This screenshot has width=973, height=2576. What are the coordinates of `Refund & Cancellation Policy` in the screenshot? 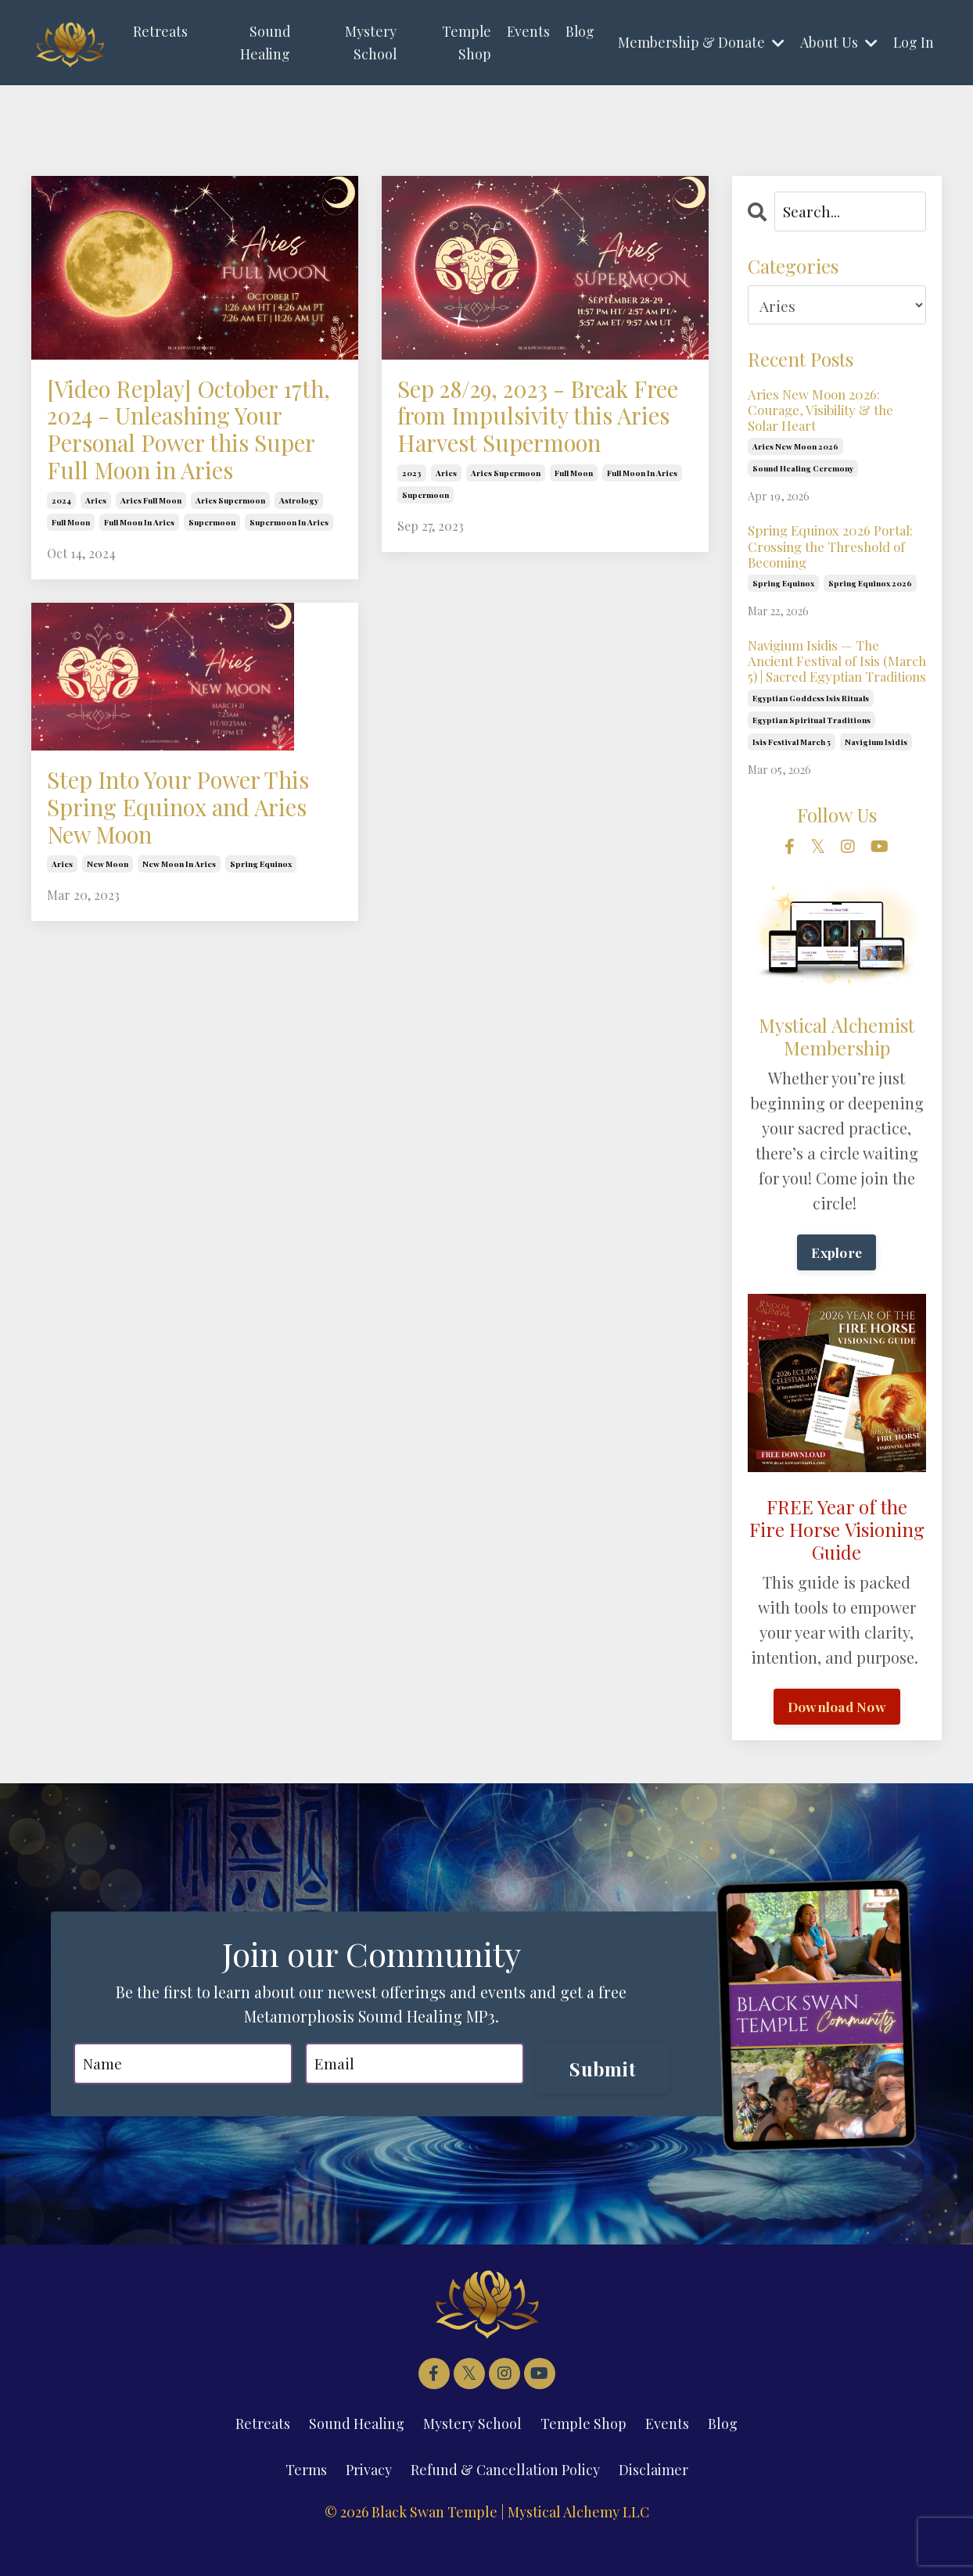 It's located at (505, 2499).